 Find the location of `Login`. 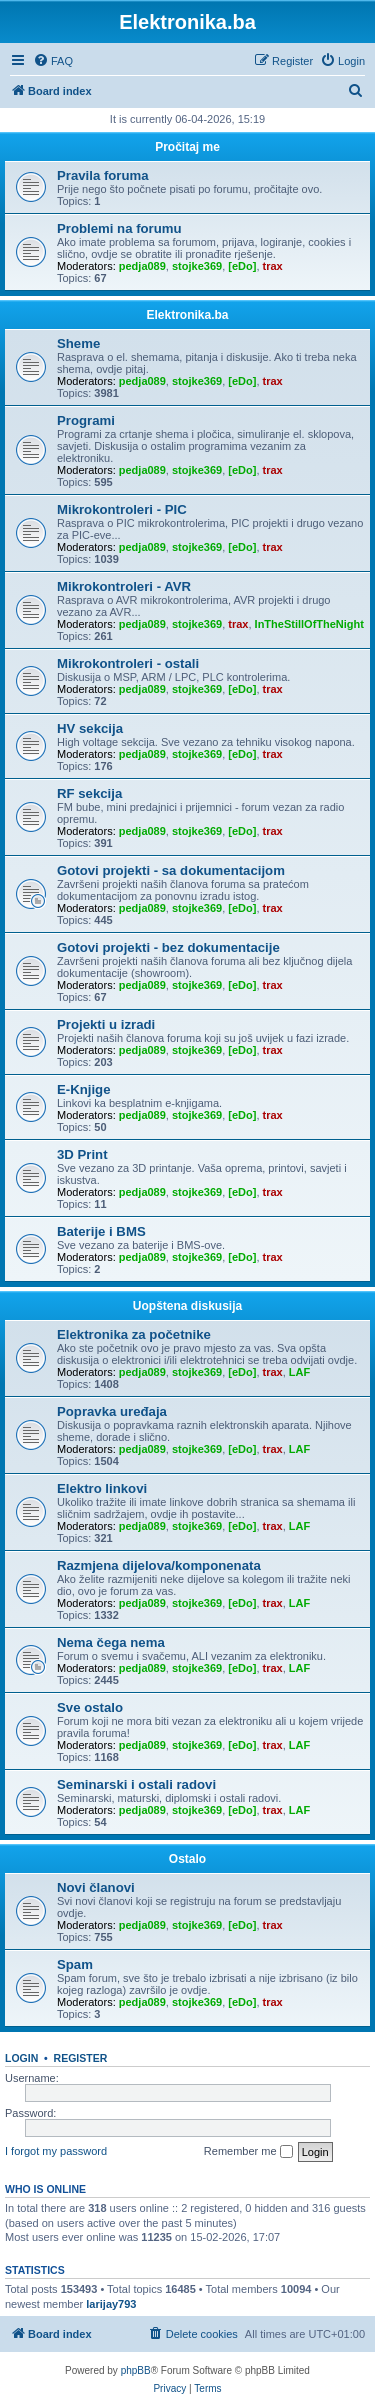

Login is located at coordinates (21, 2058).